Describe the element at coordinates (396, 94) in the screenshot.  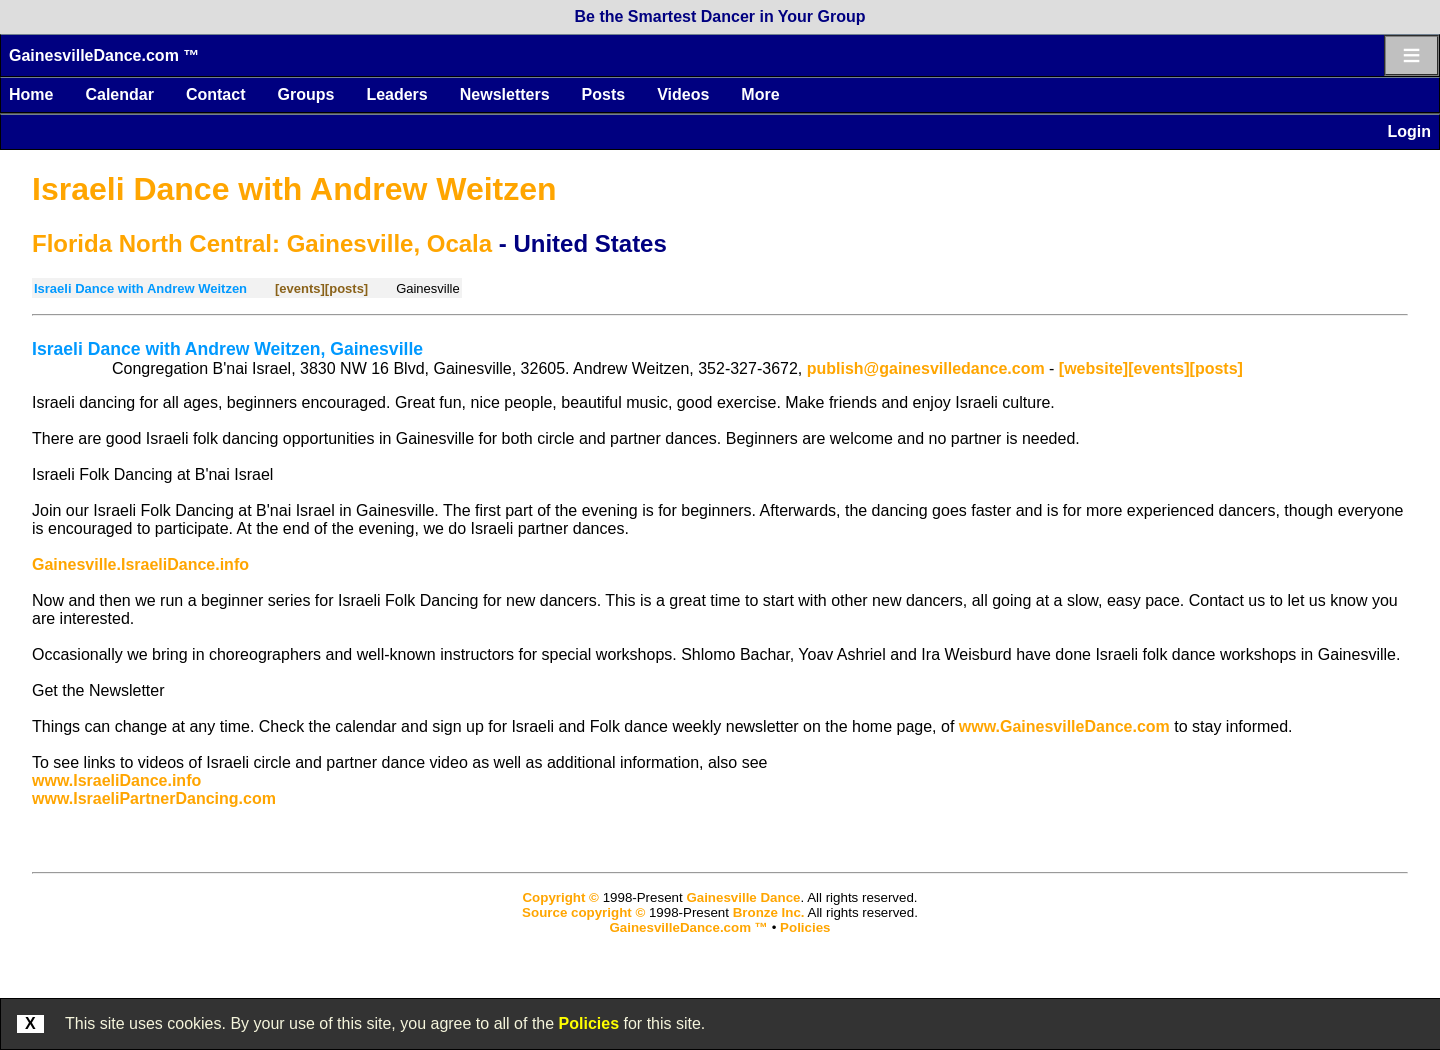
I see `Leaders` at that location.